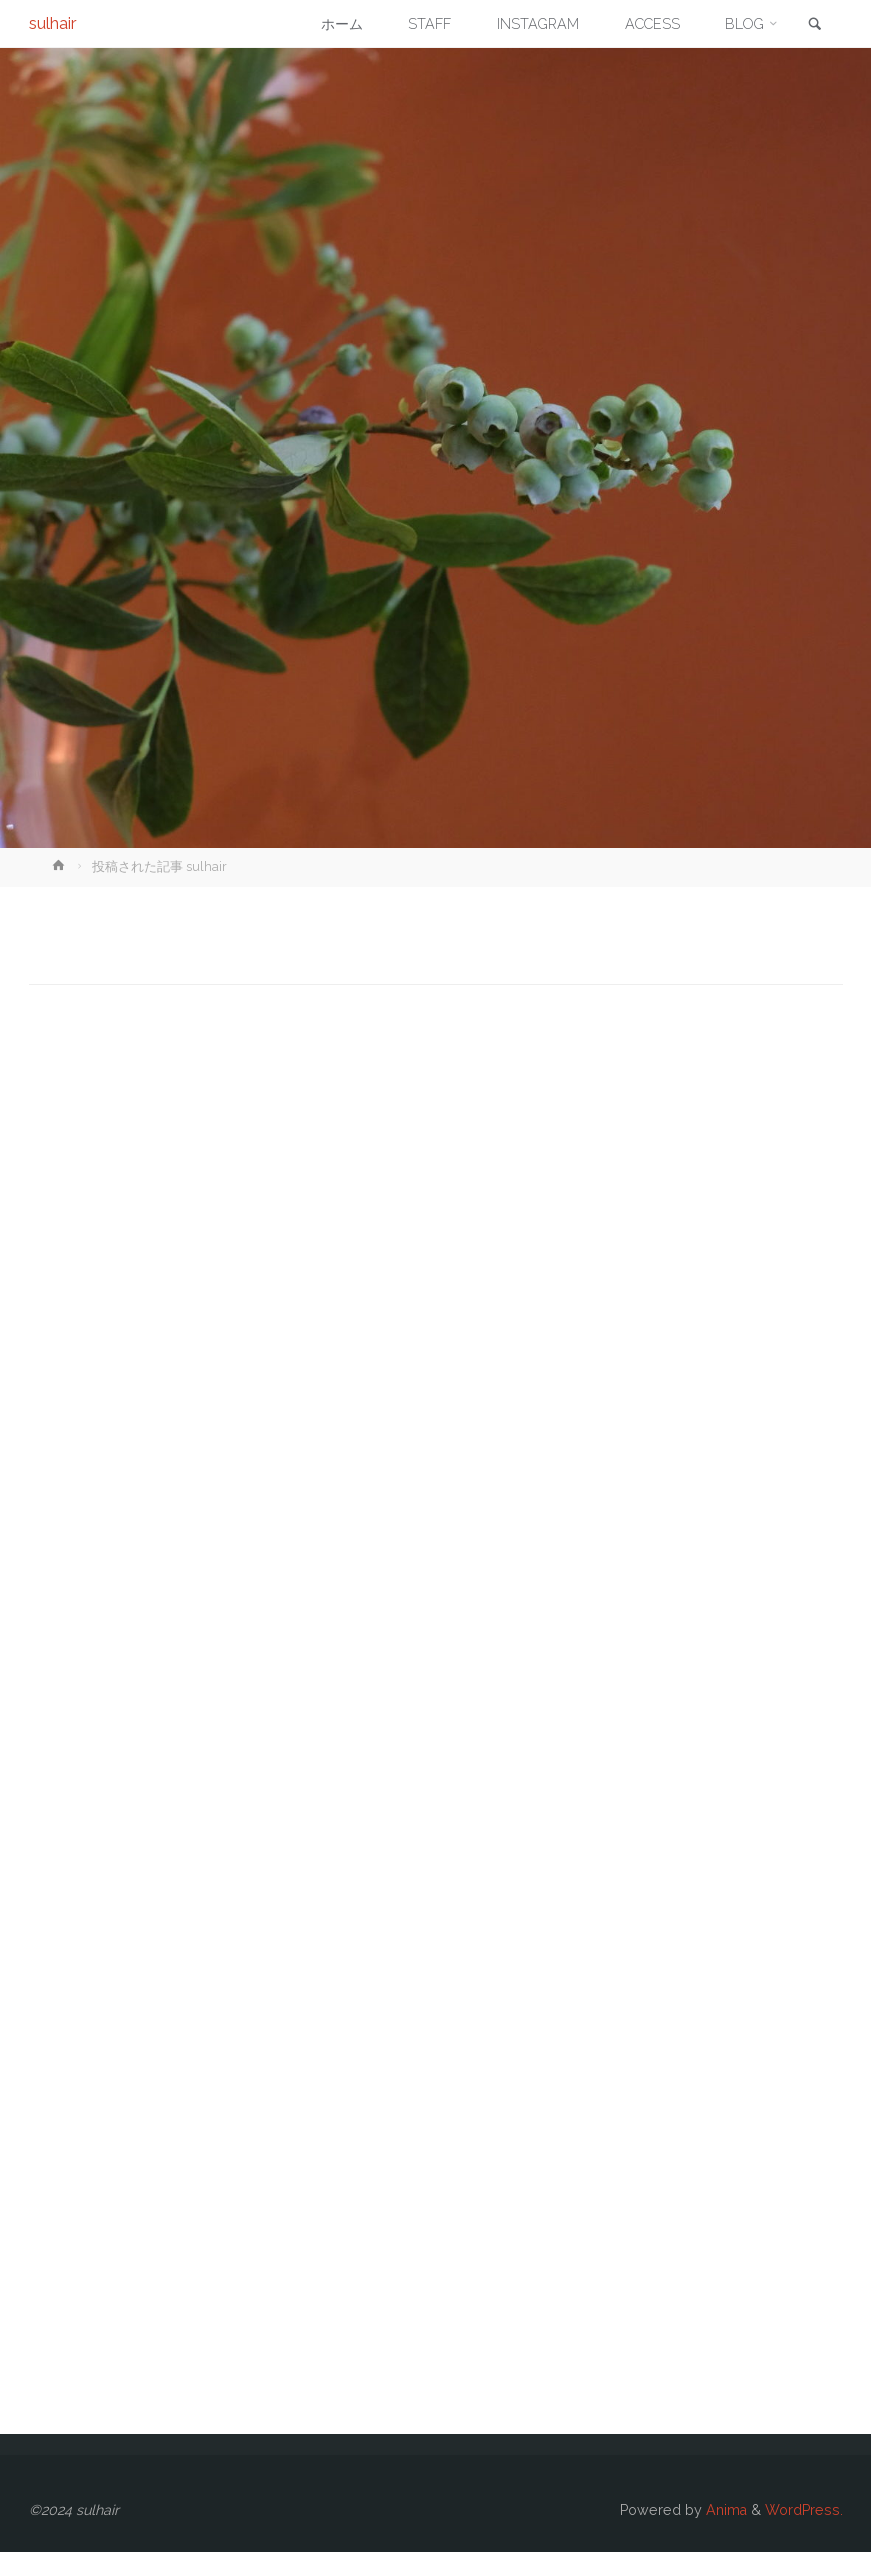 The width and height of the screenshot is (871, 2552). I want to click on Anima, so click(724, 2510).